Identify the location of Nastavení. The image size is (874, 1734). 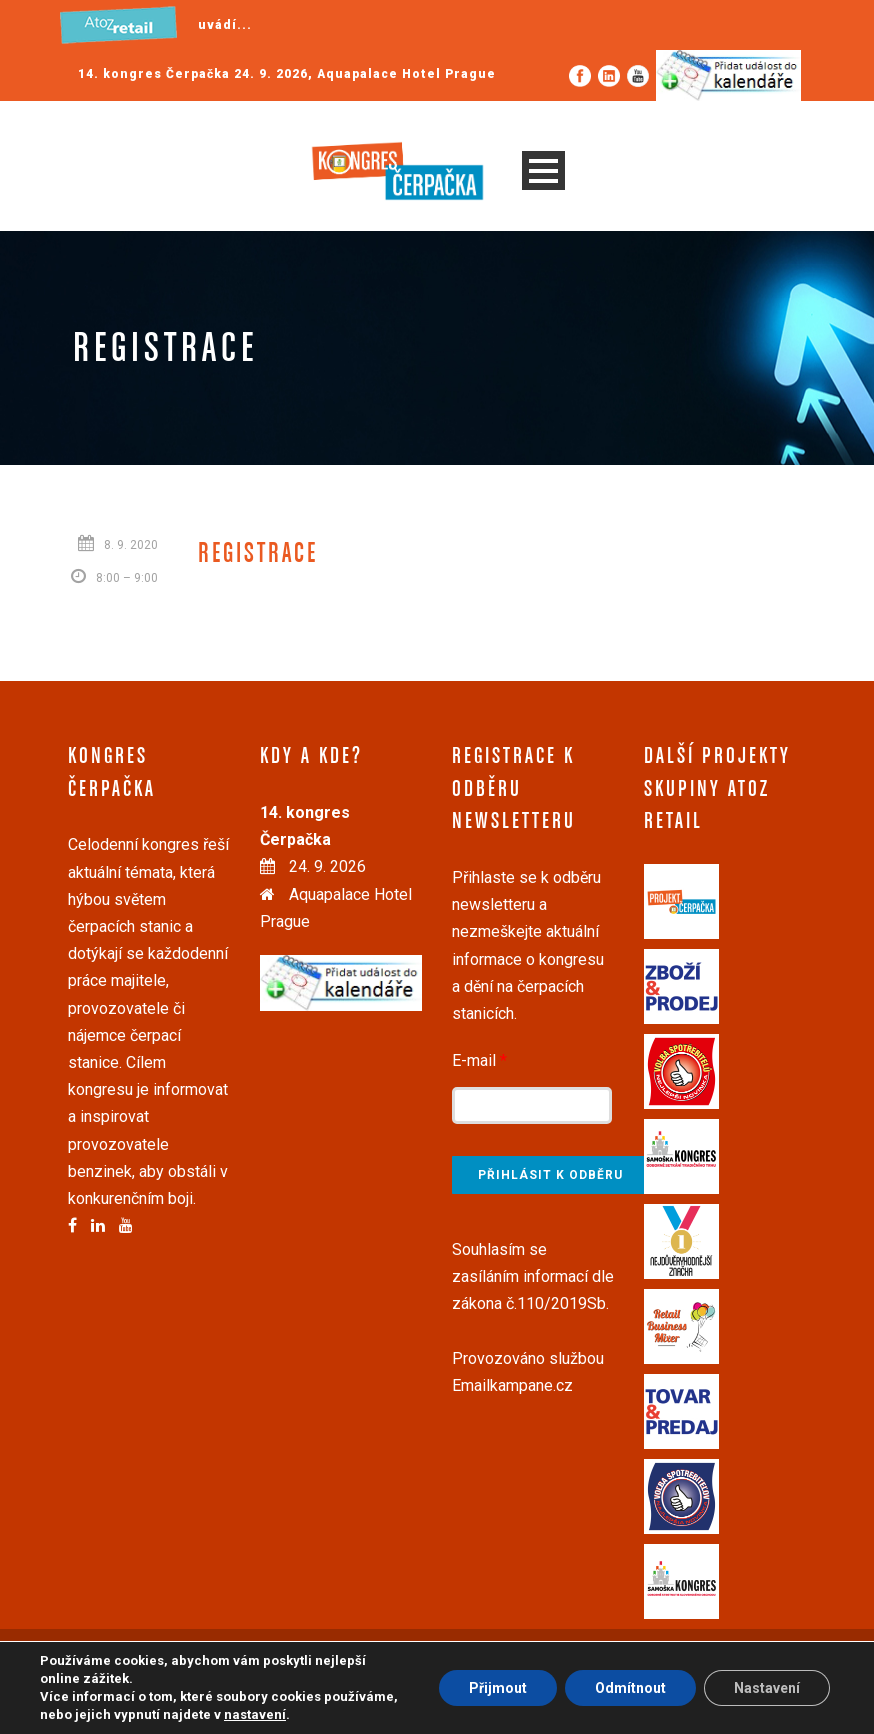
(767, 1688).